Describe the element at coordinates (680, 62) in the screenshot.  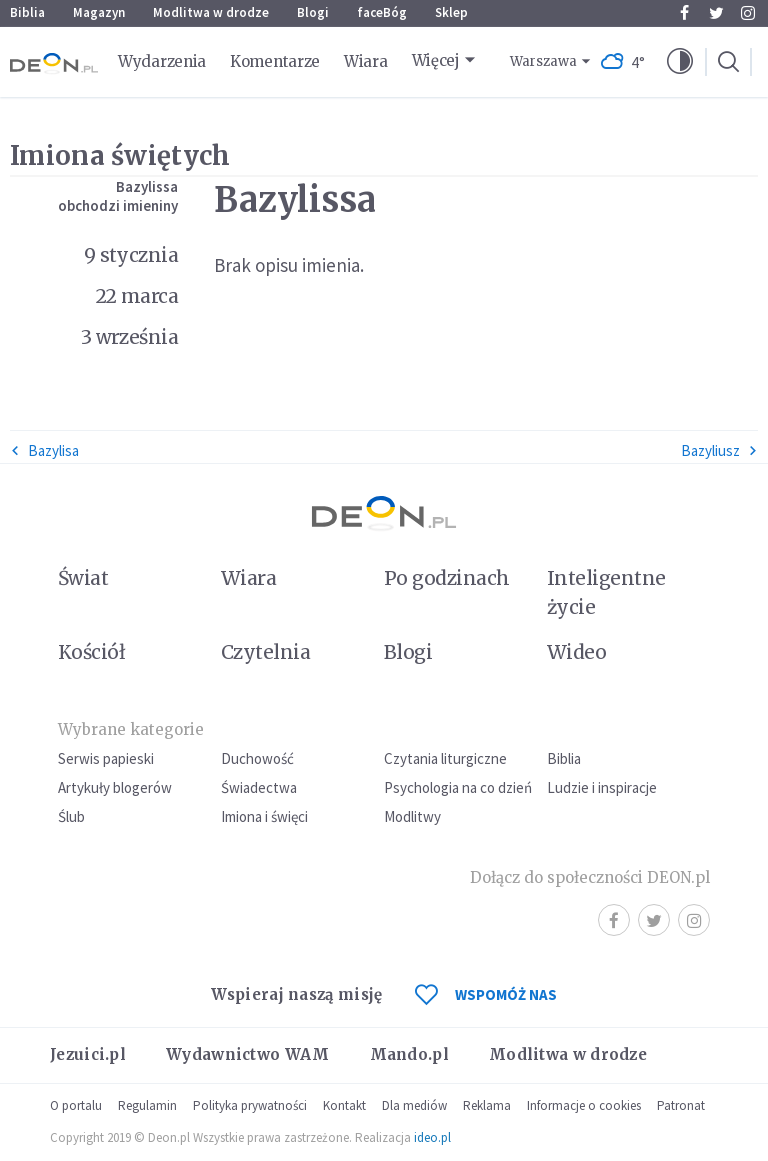
I see `[button]` at that location.